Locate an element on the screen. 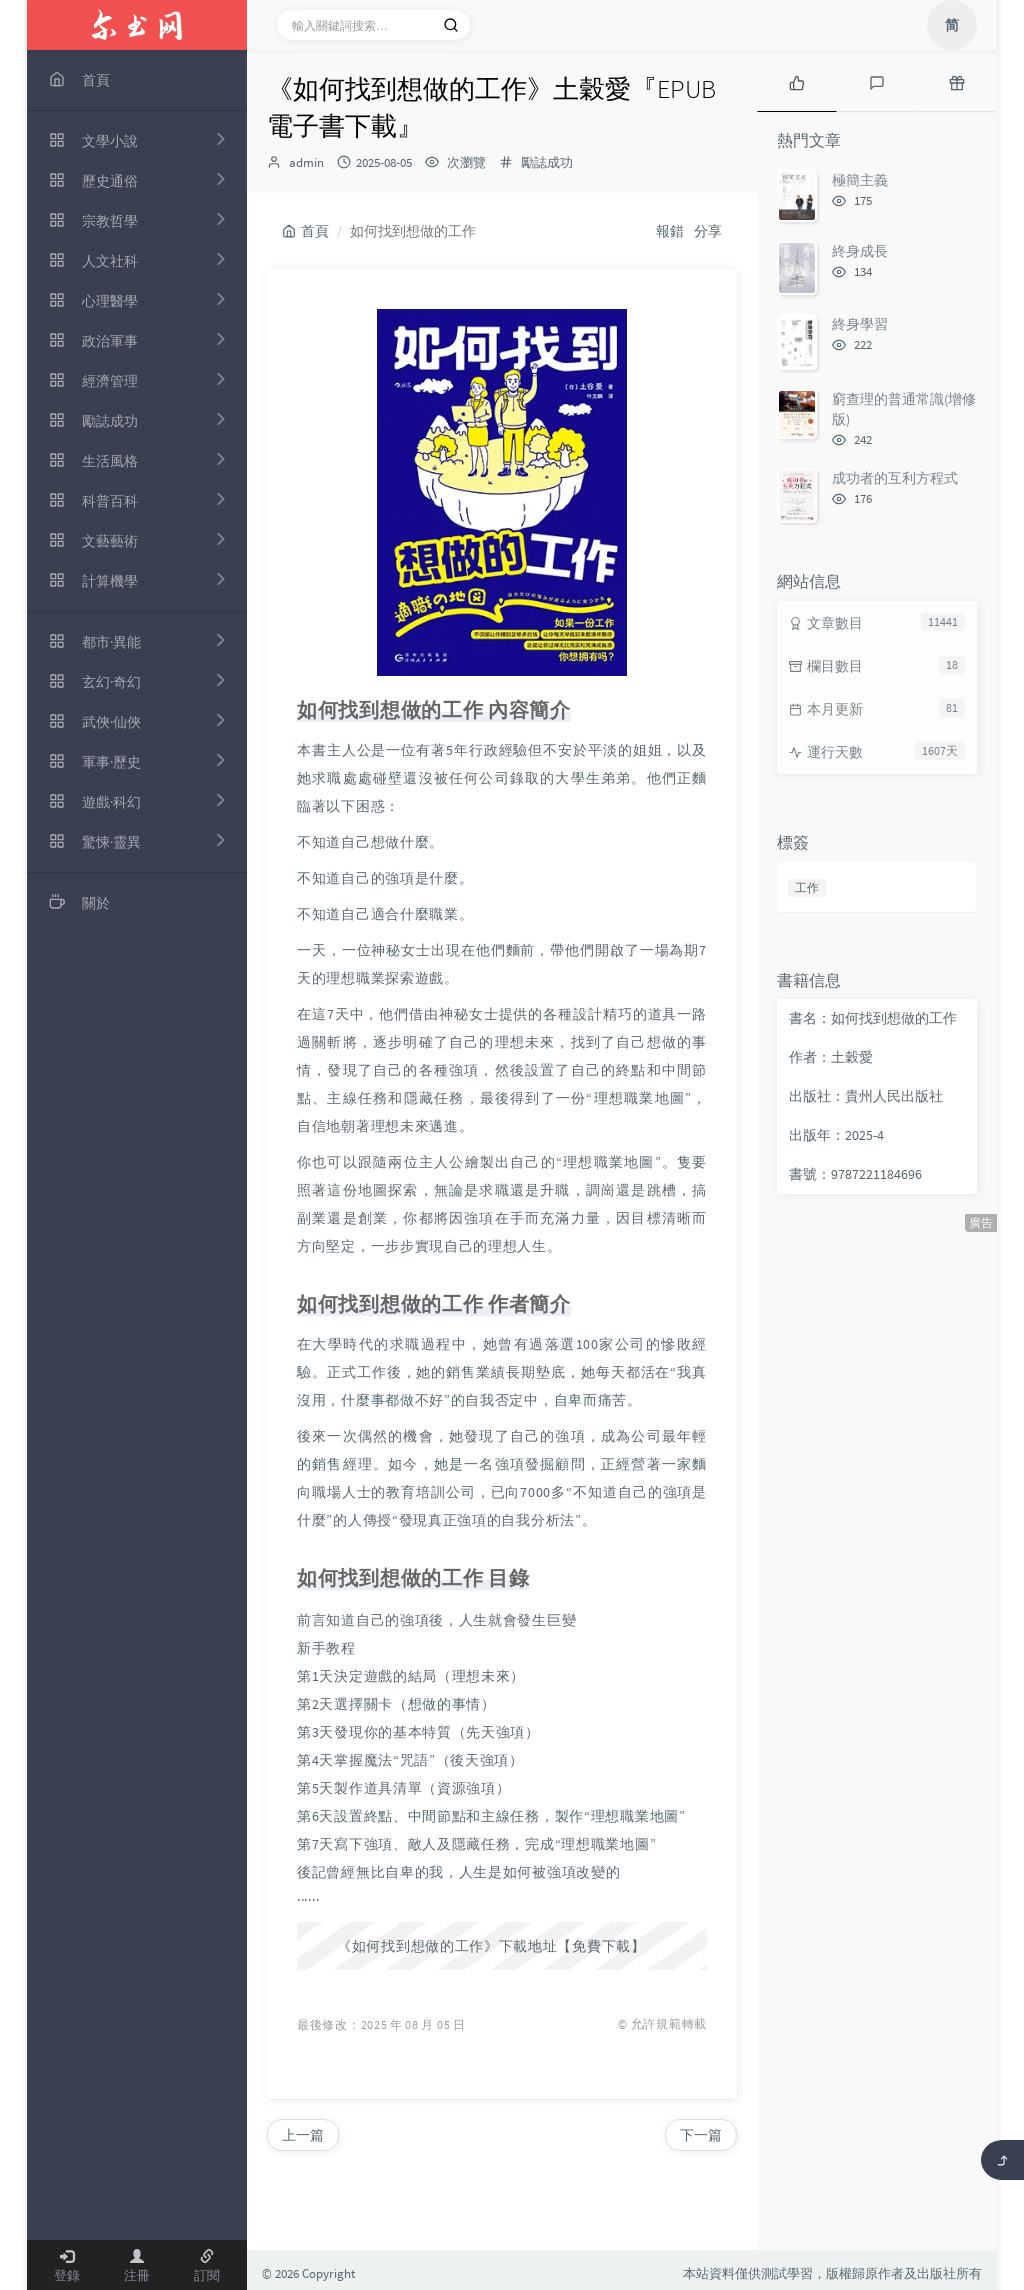 This screenshot has width=1024, height=2290. 工作 is located at coordinates (807, 887).